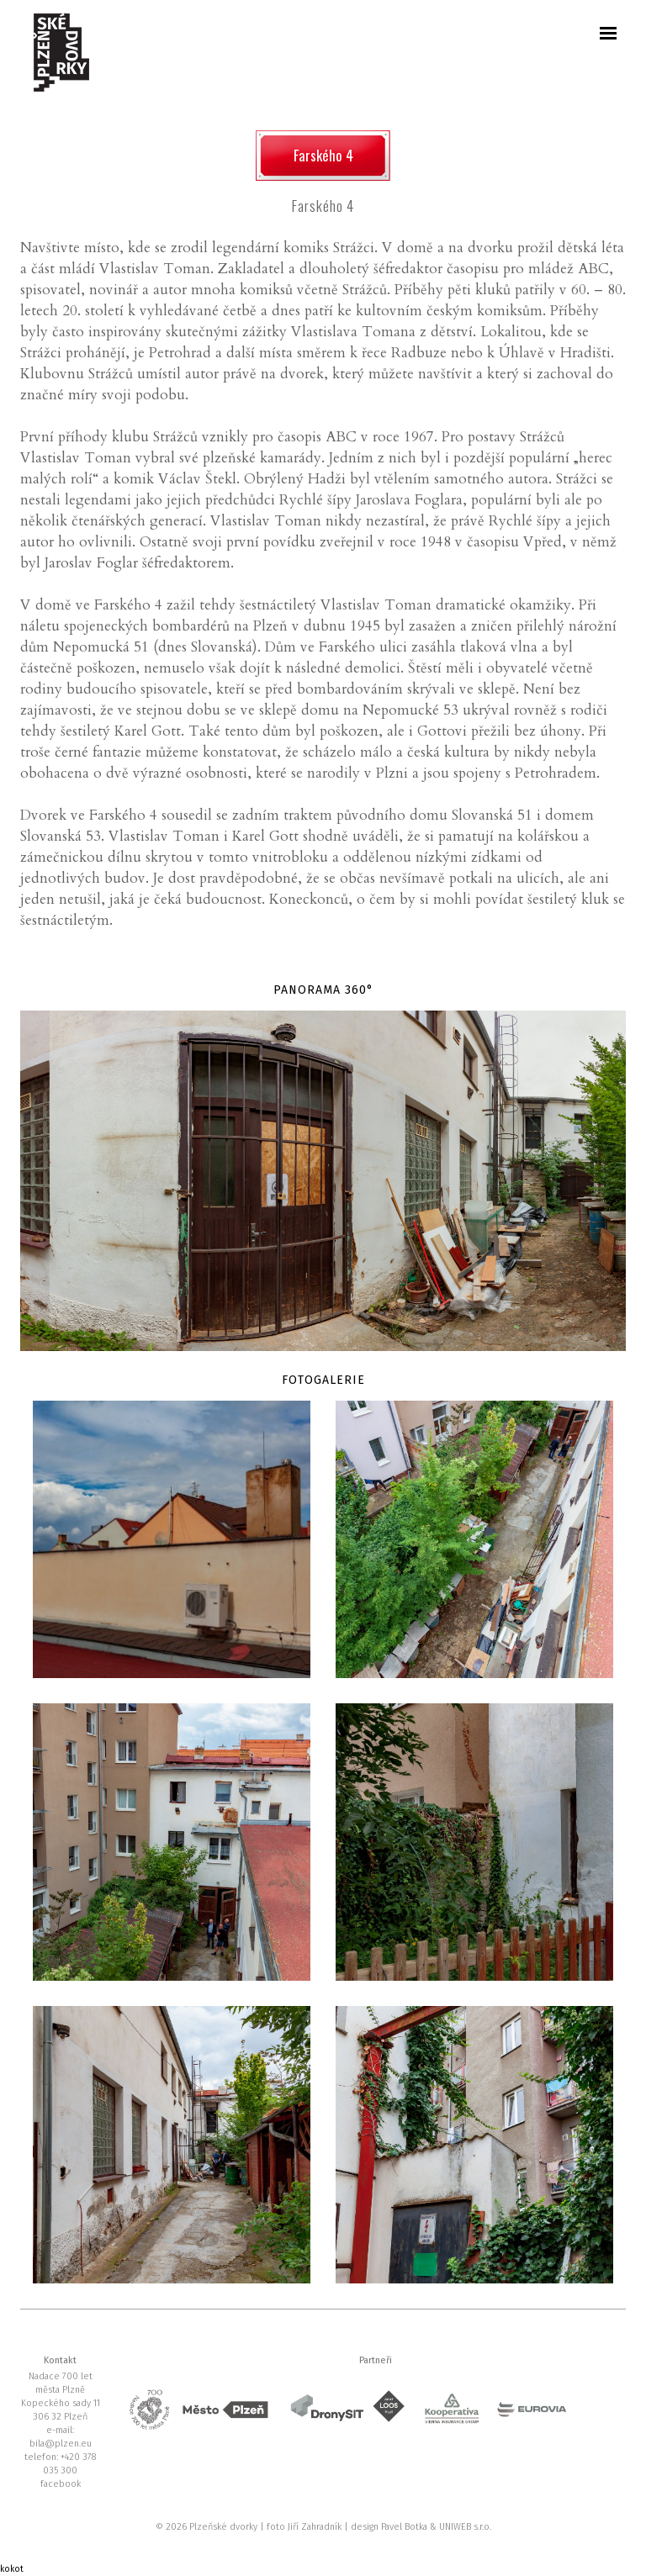 Image resolution: width=646 pixels, height=2576 pixels. Describe the element at coordinates (60, 2483) in the screenshot. I see `facebook` at that location.